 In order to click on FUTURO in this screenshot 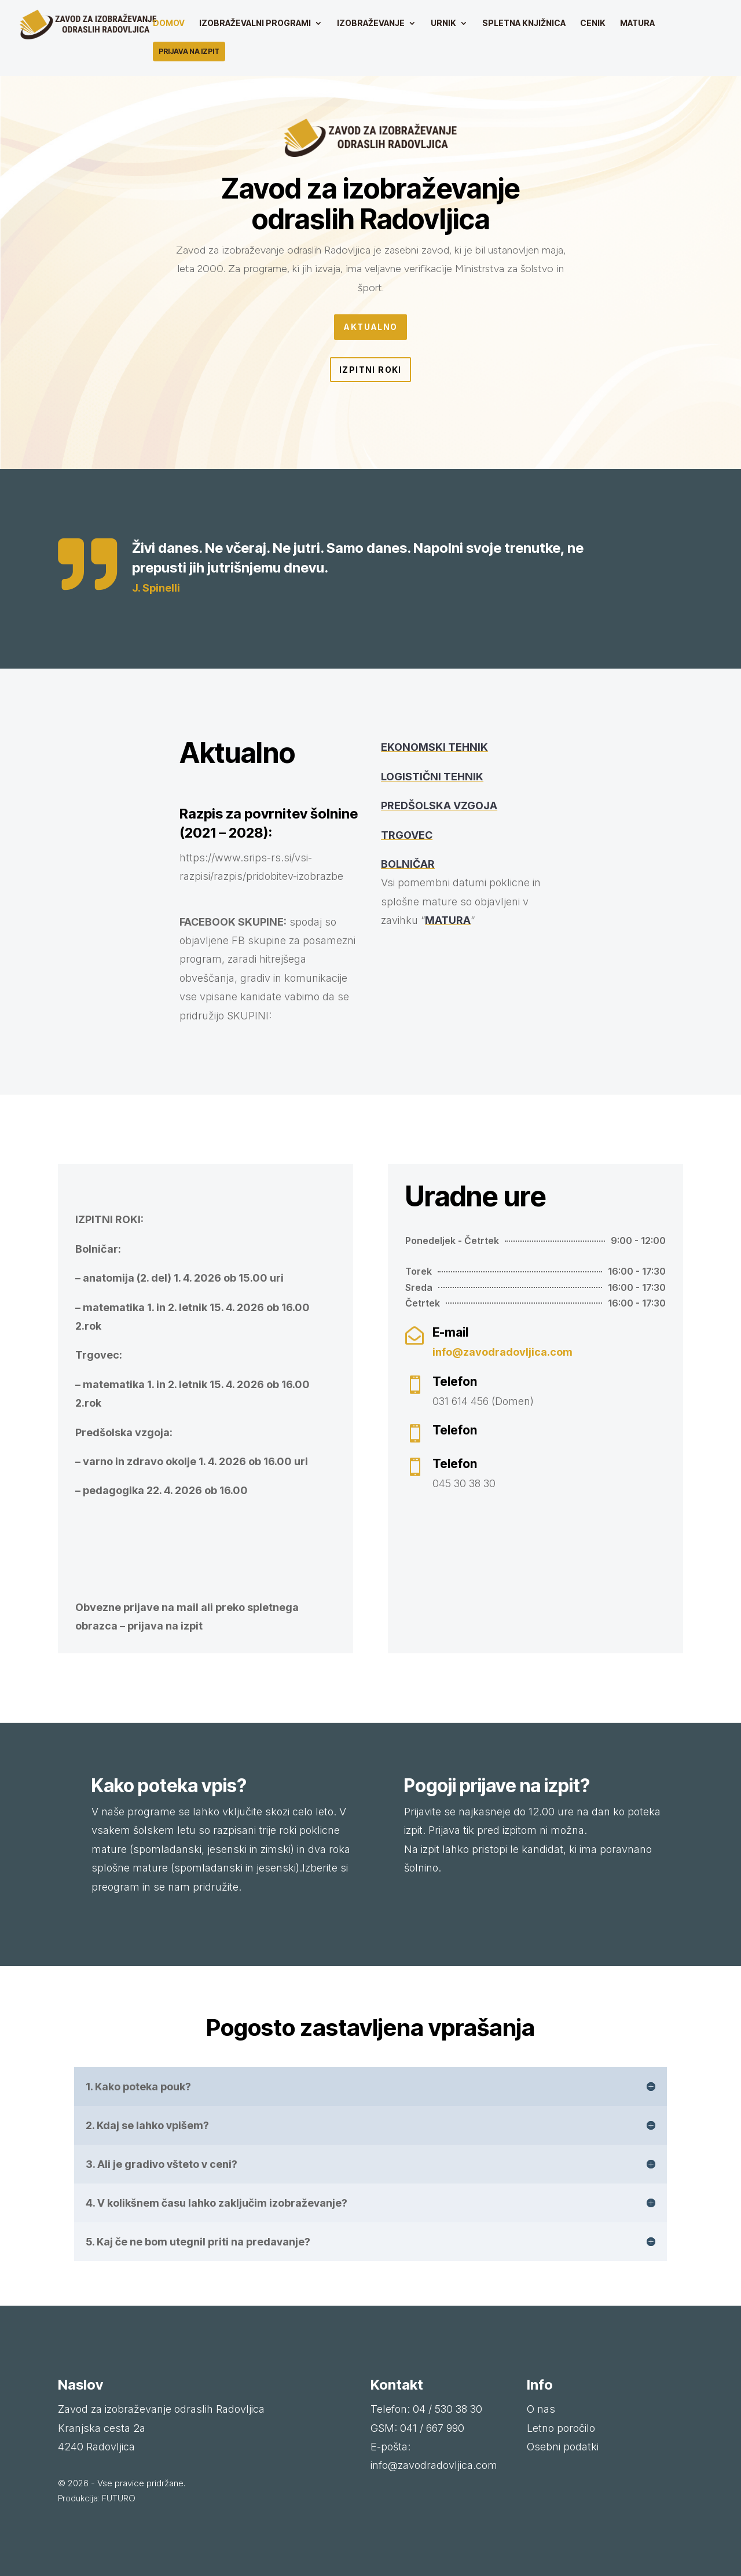, I will do `click(118, 2498)`.